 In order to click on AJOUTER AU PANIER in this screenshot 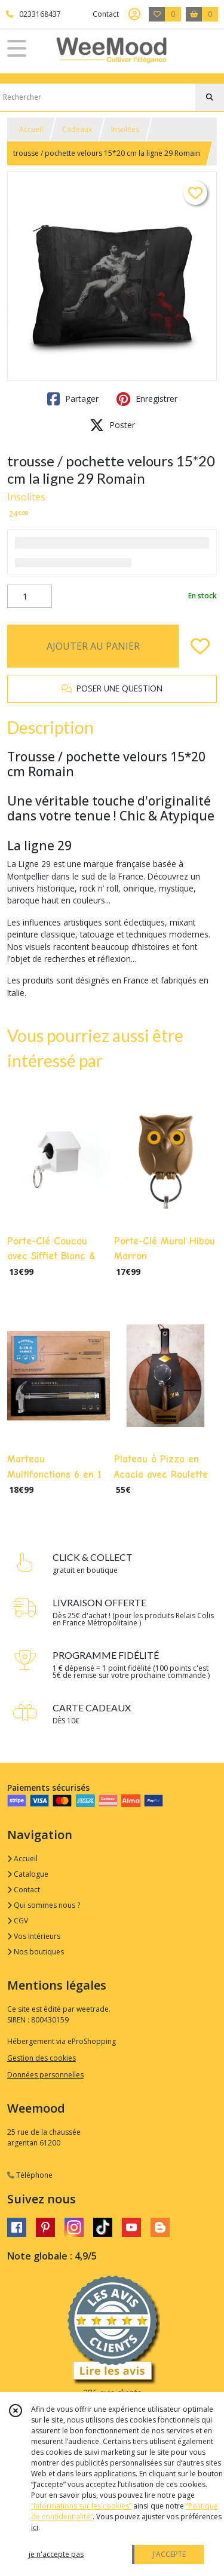, I will do `click(93, 646)`.